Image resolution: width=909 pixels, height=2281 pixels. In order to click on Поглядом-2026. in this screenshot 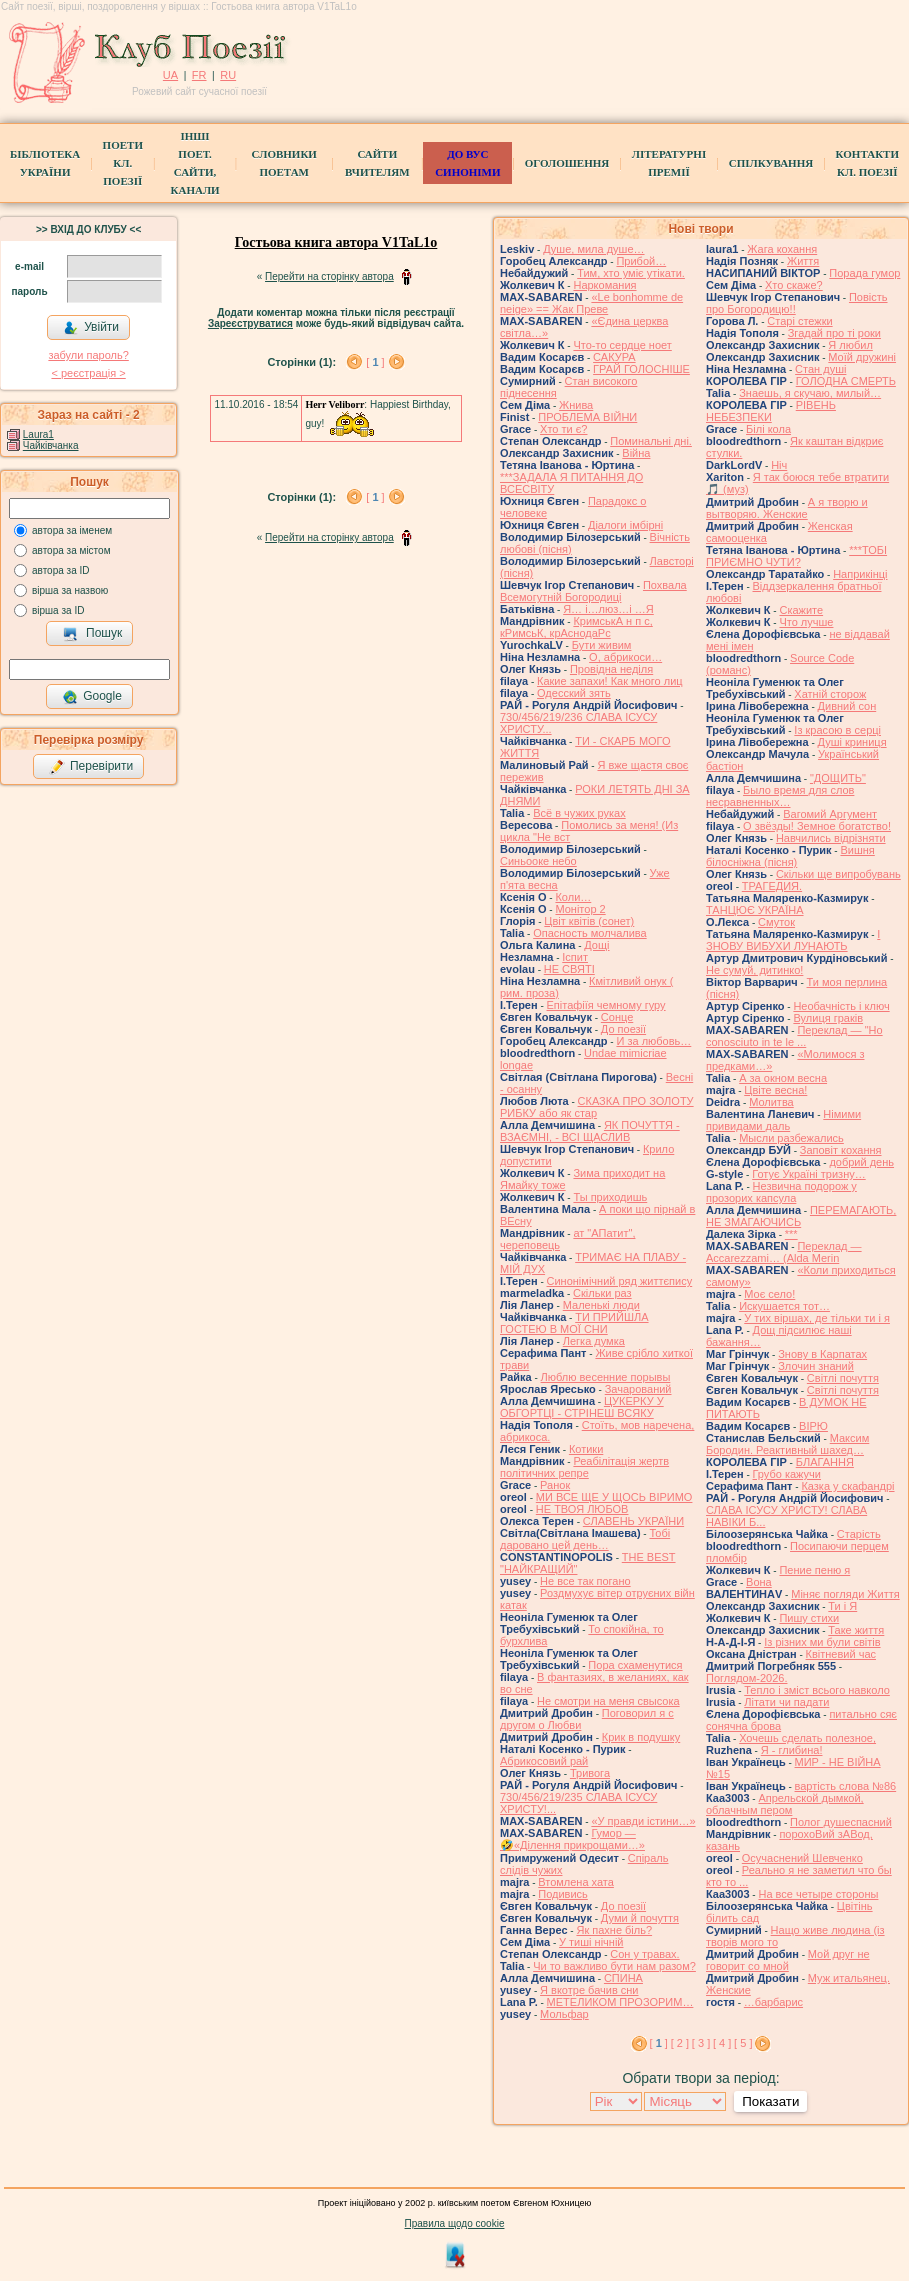, I will do `click(746, 1678)`.